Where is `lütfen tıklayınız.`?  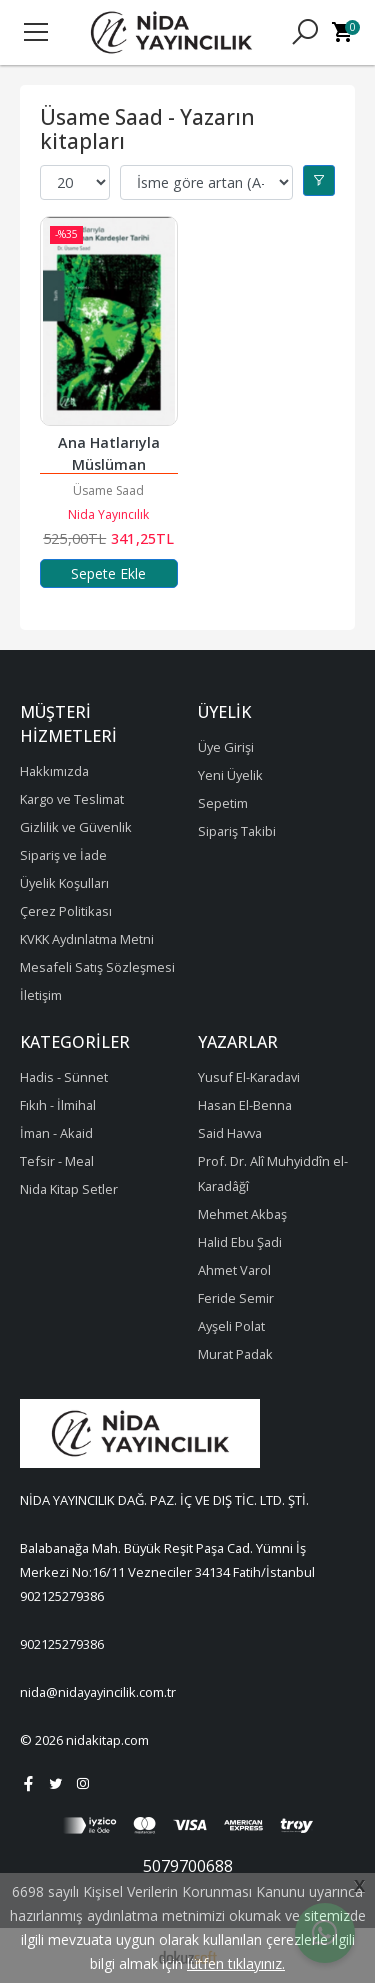
lütfen tıklayınız. is located at coordinates (236, 1963).